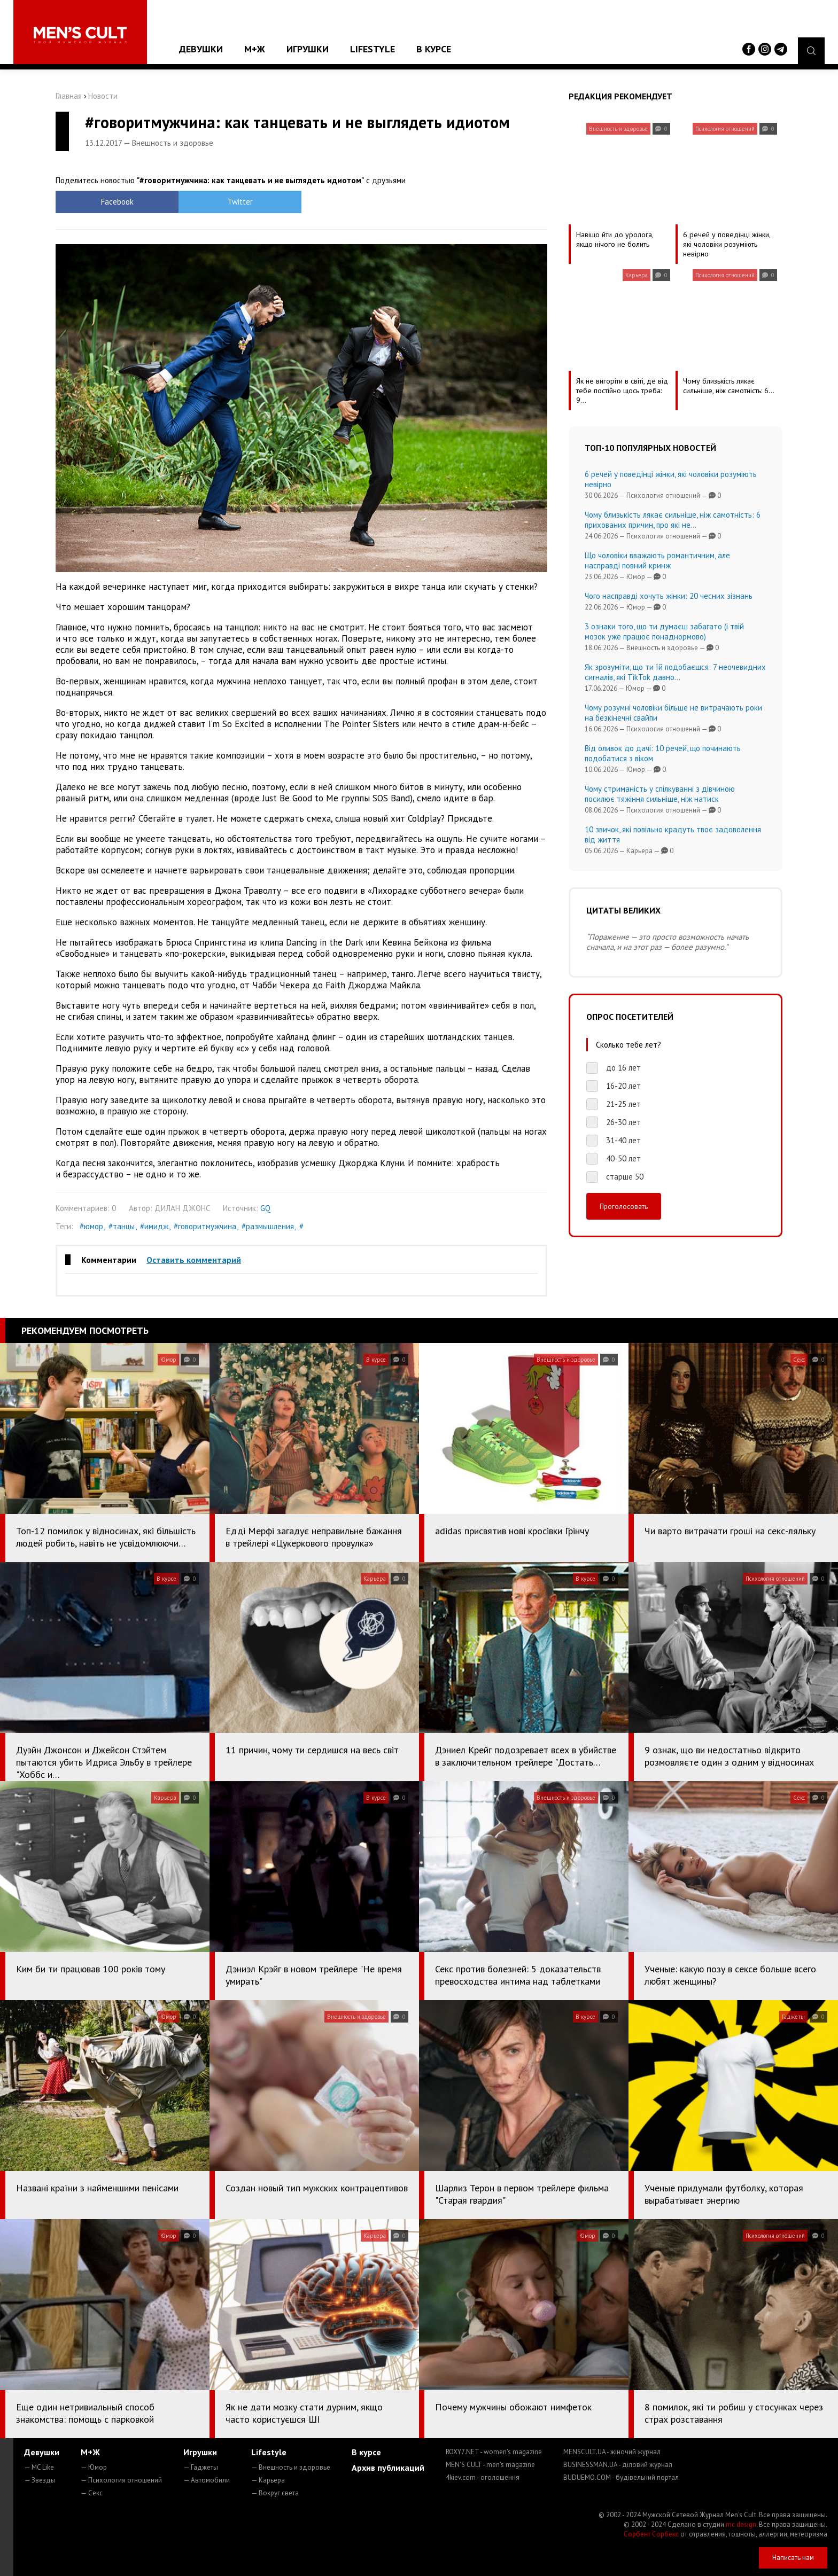 This screenshot has width=838, height=2576. I want to click on GQ, so click(265, 1208).